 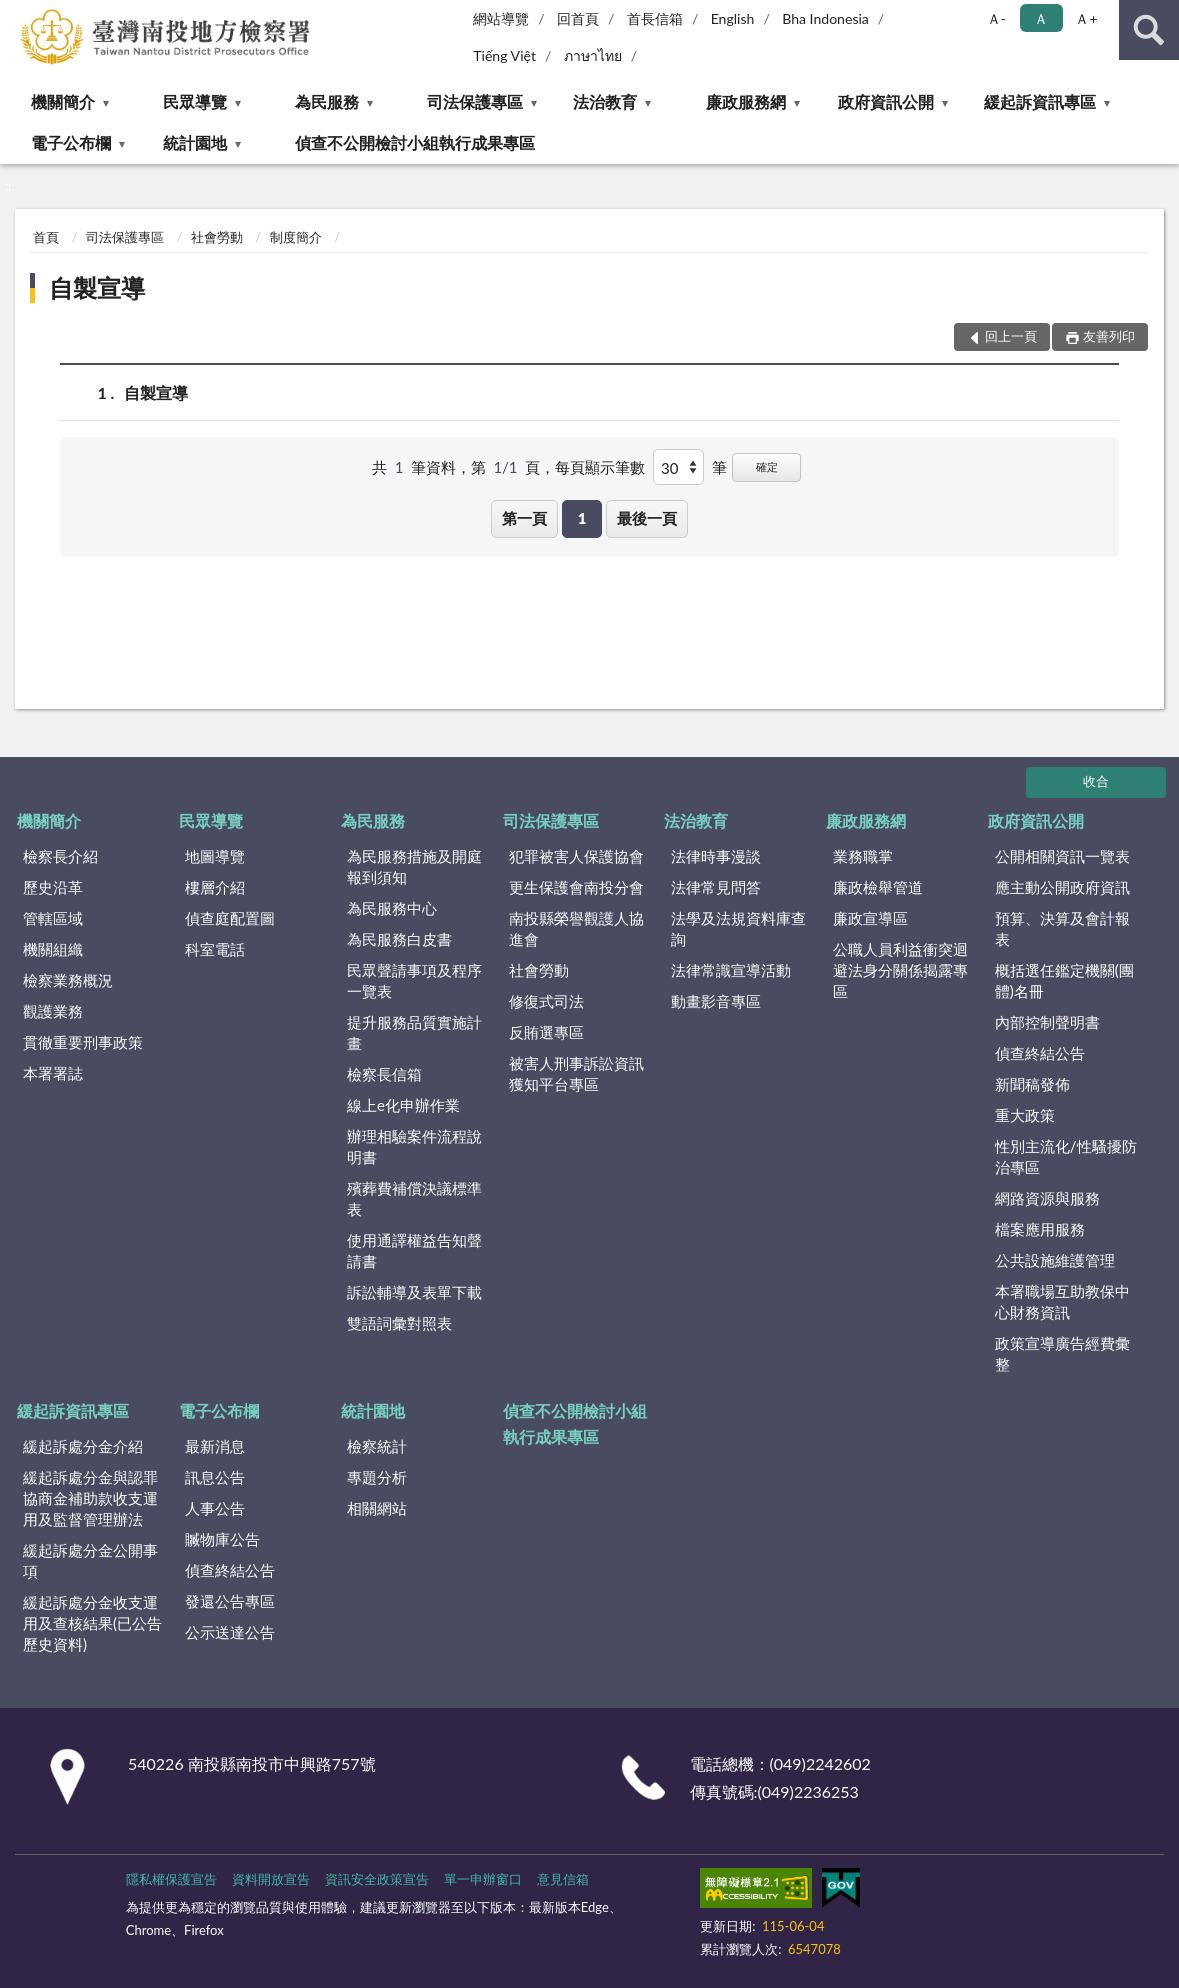 What do you see at coordinates (1040, 1053) in the screenshot?
I see `偵查終結公告` at bounding box center [1040, 1053].